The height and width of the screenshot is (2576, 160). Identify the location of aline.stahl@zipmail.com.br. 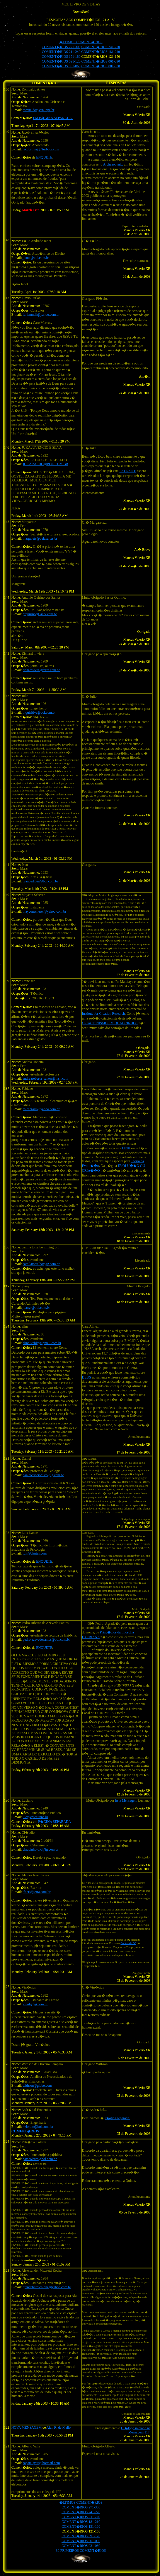
(42, 1343).